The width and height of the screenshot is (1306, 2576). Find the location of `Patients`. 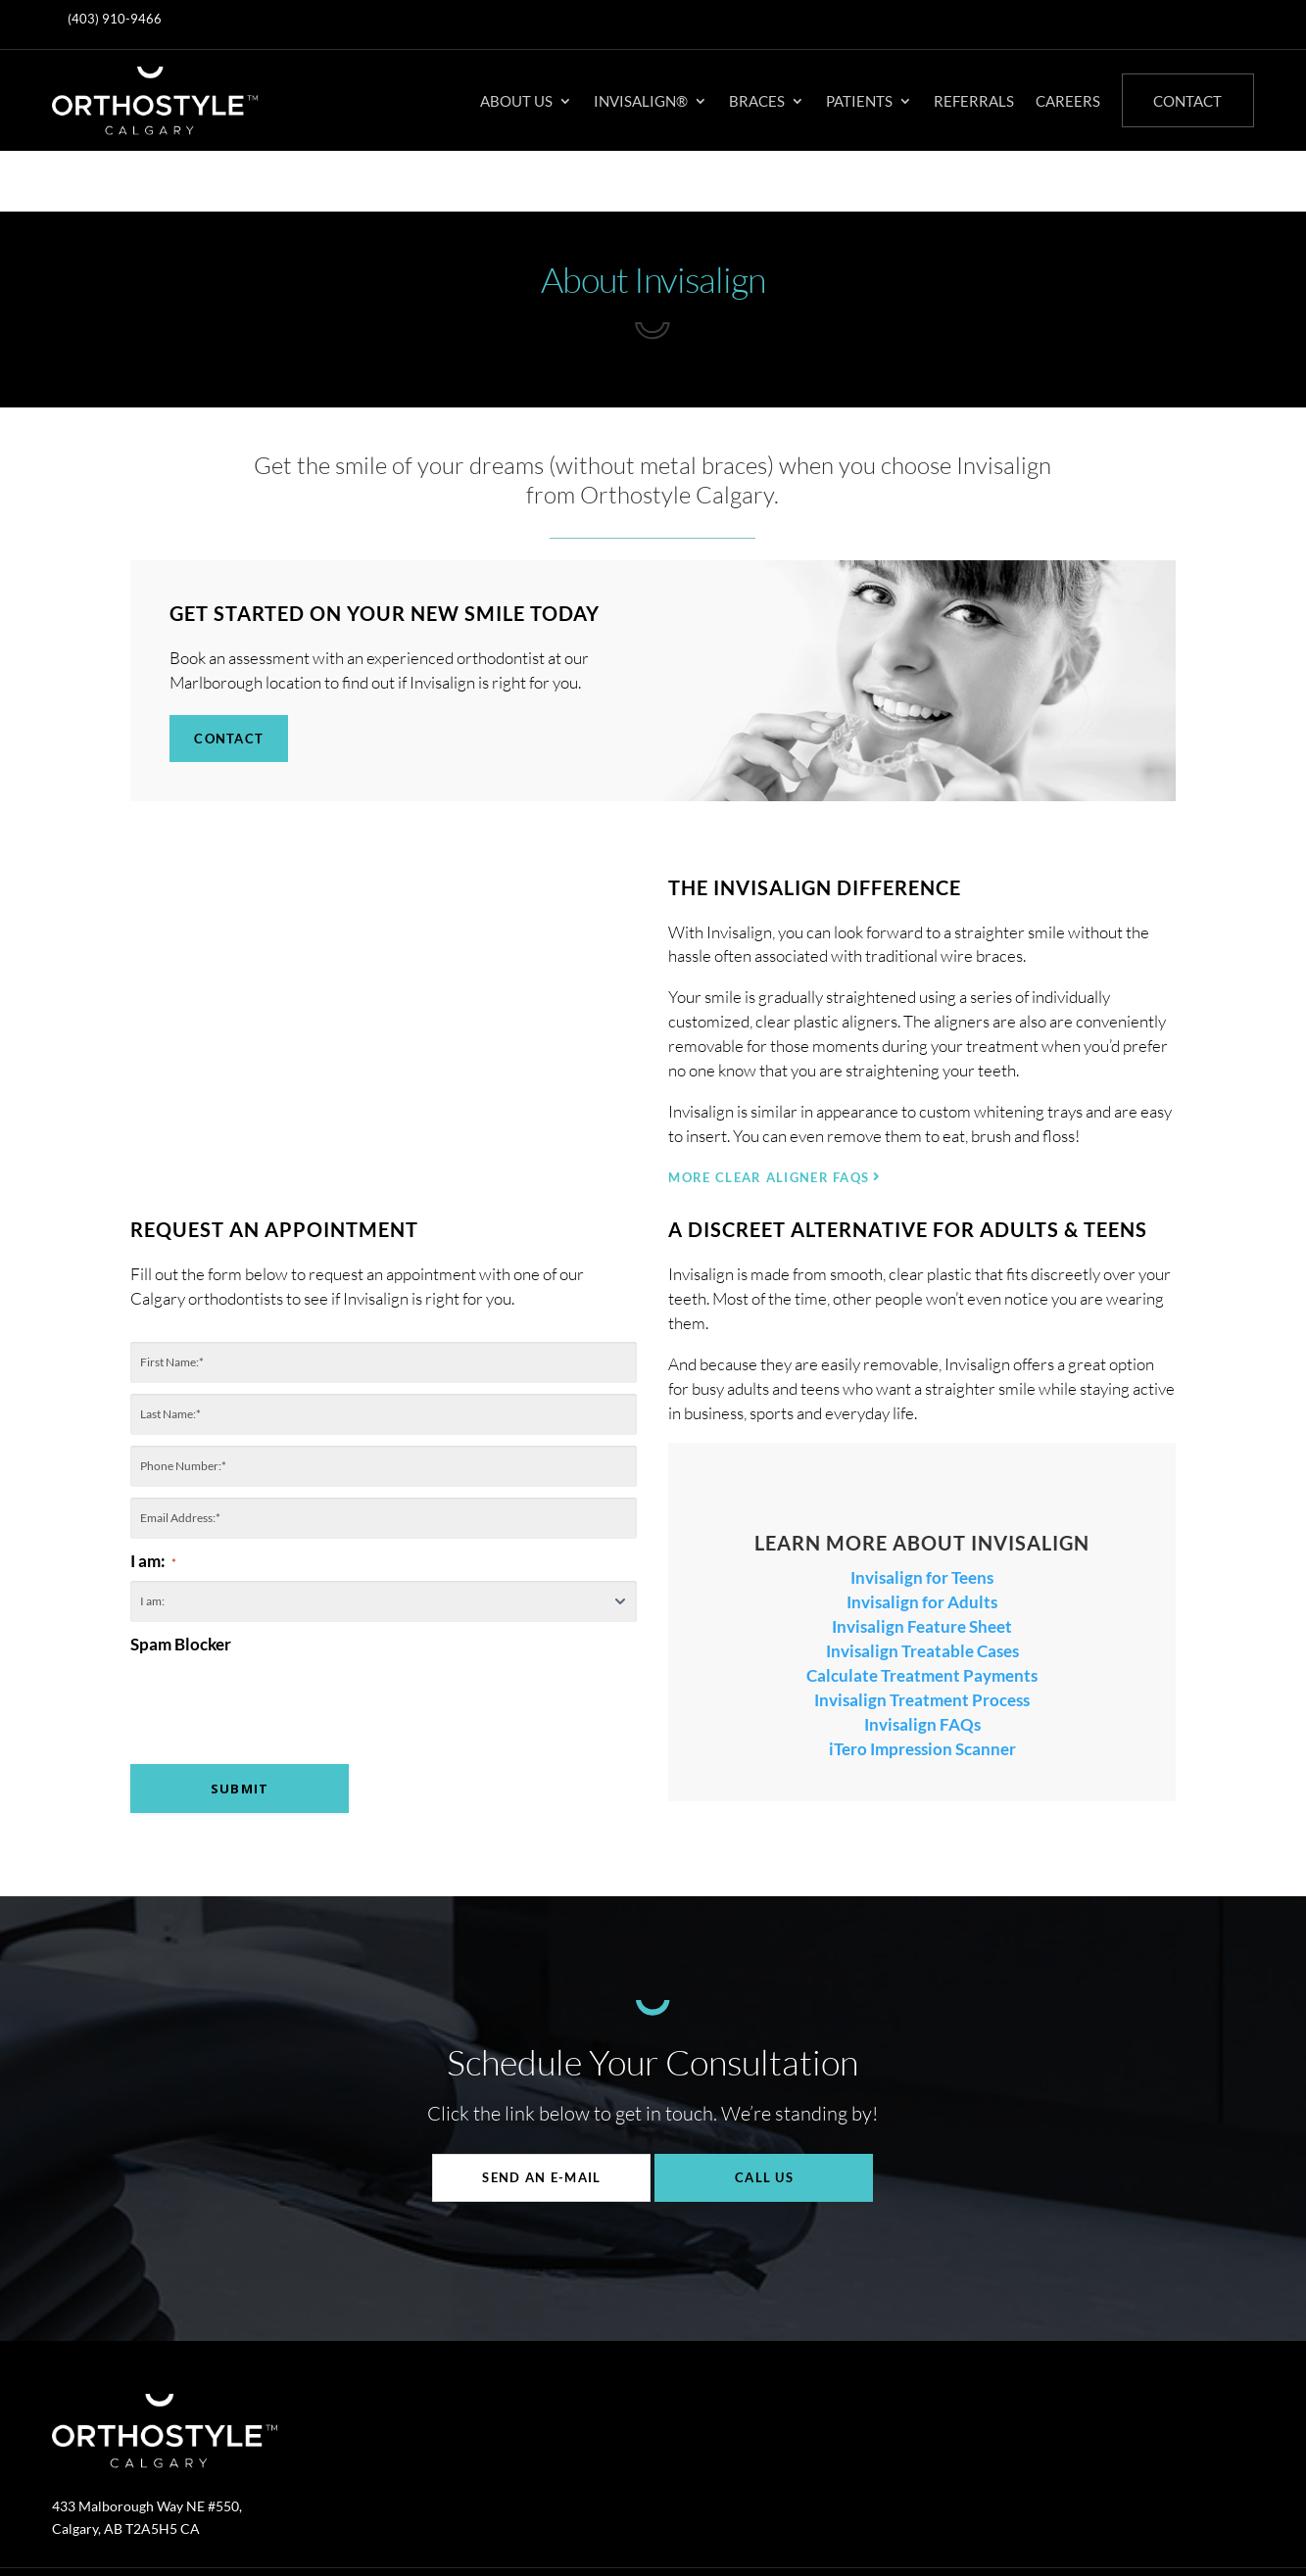

Patients is located at coordinates (859, 101).